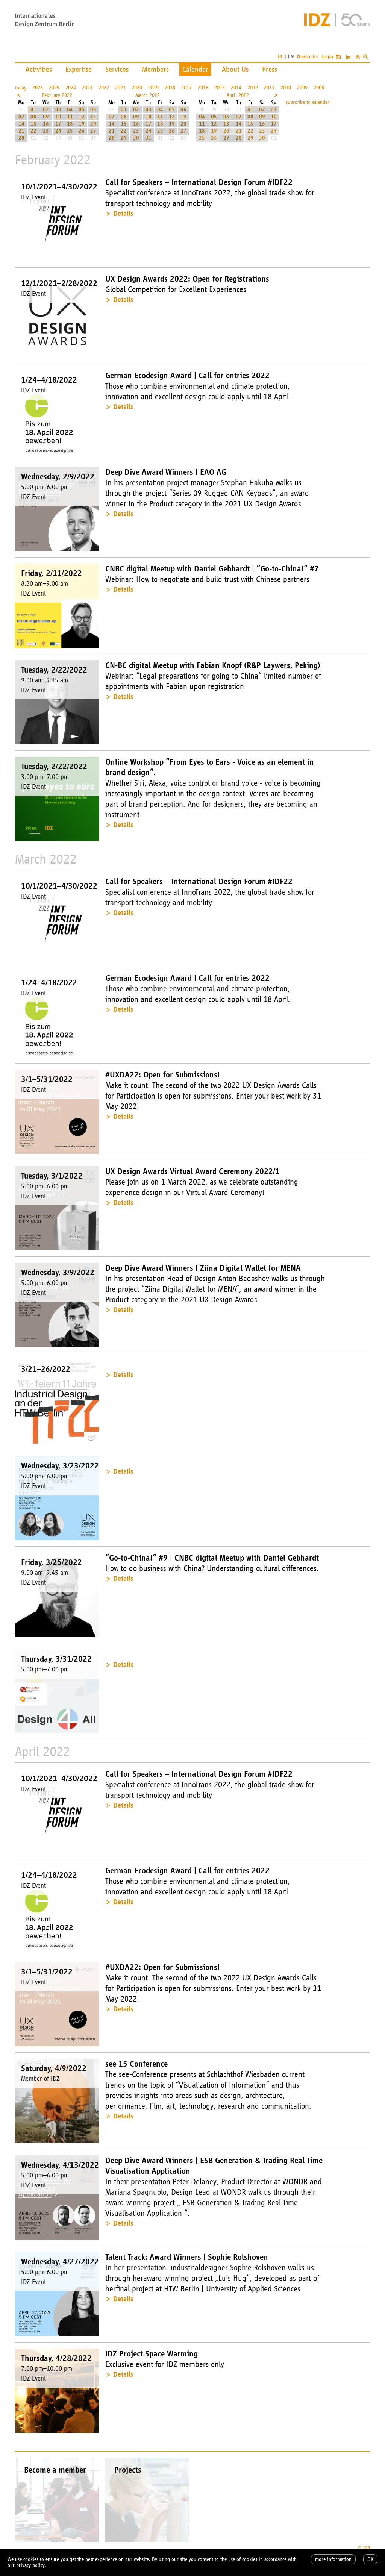 The height and width of the screenshot is (2576, 385). What do you see at coordinates (46, 131) in the screenshot?
I see `23` at bounding box center [46, 131].